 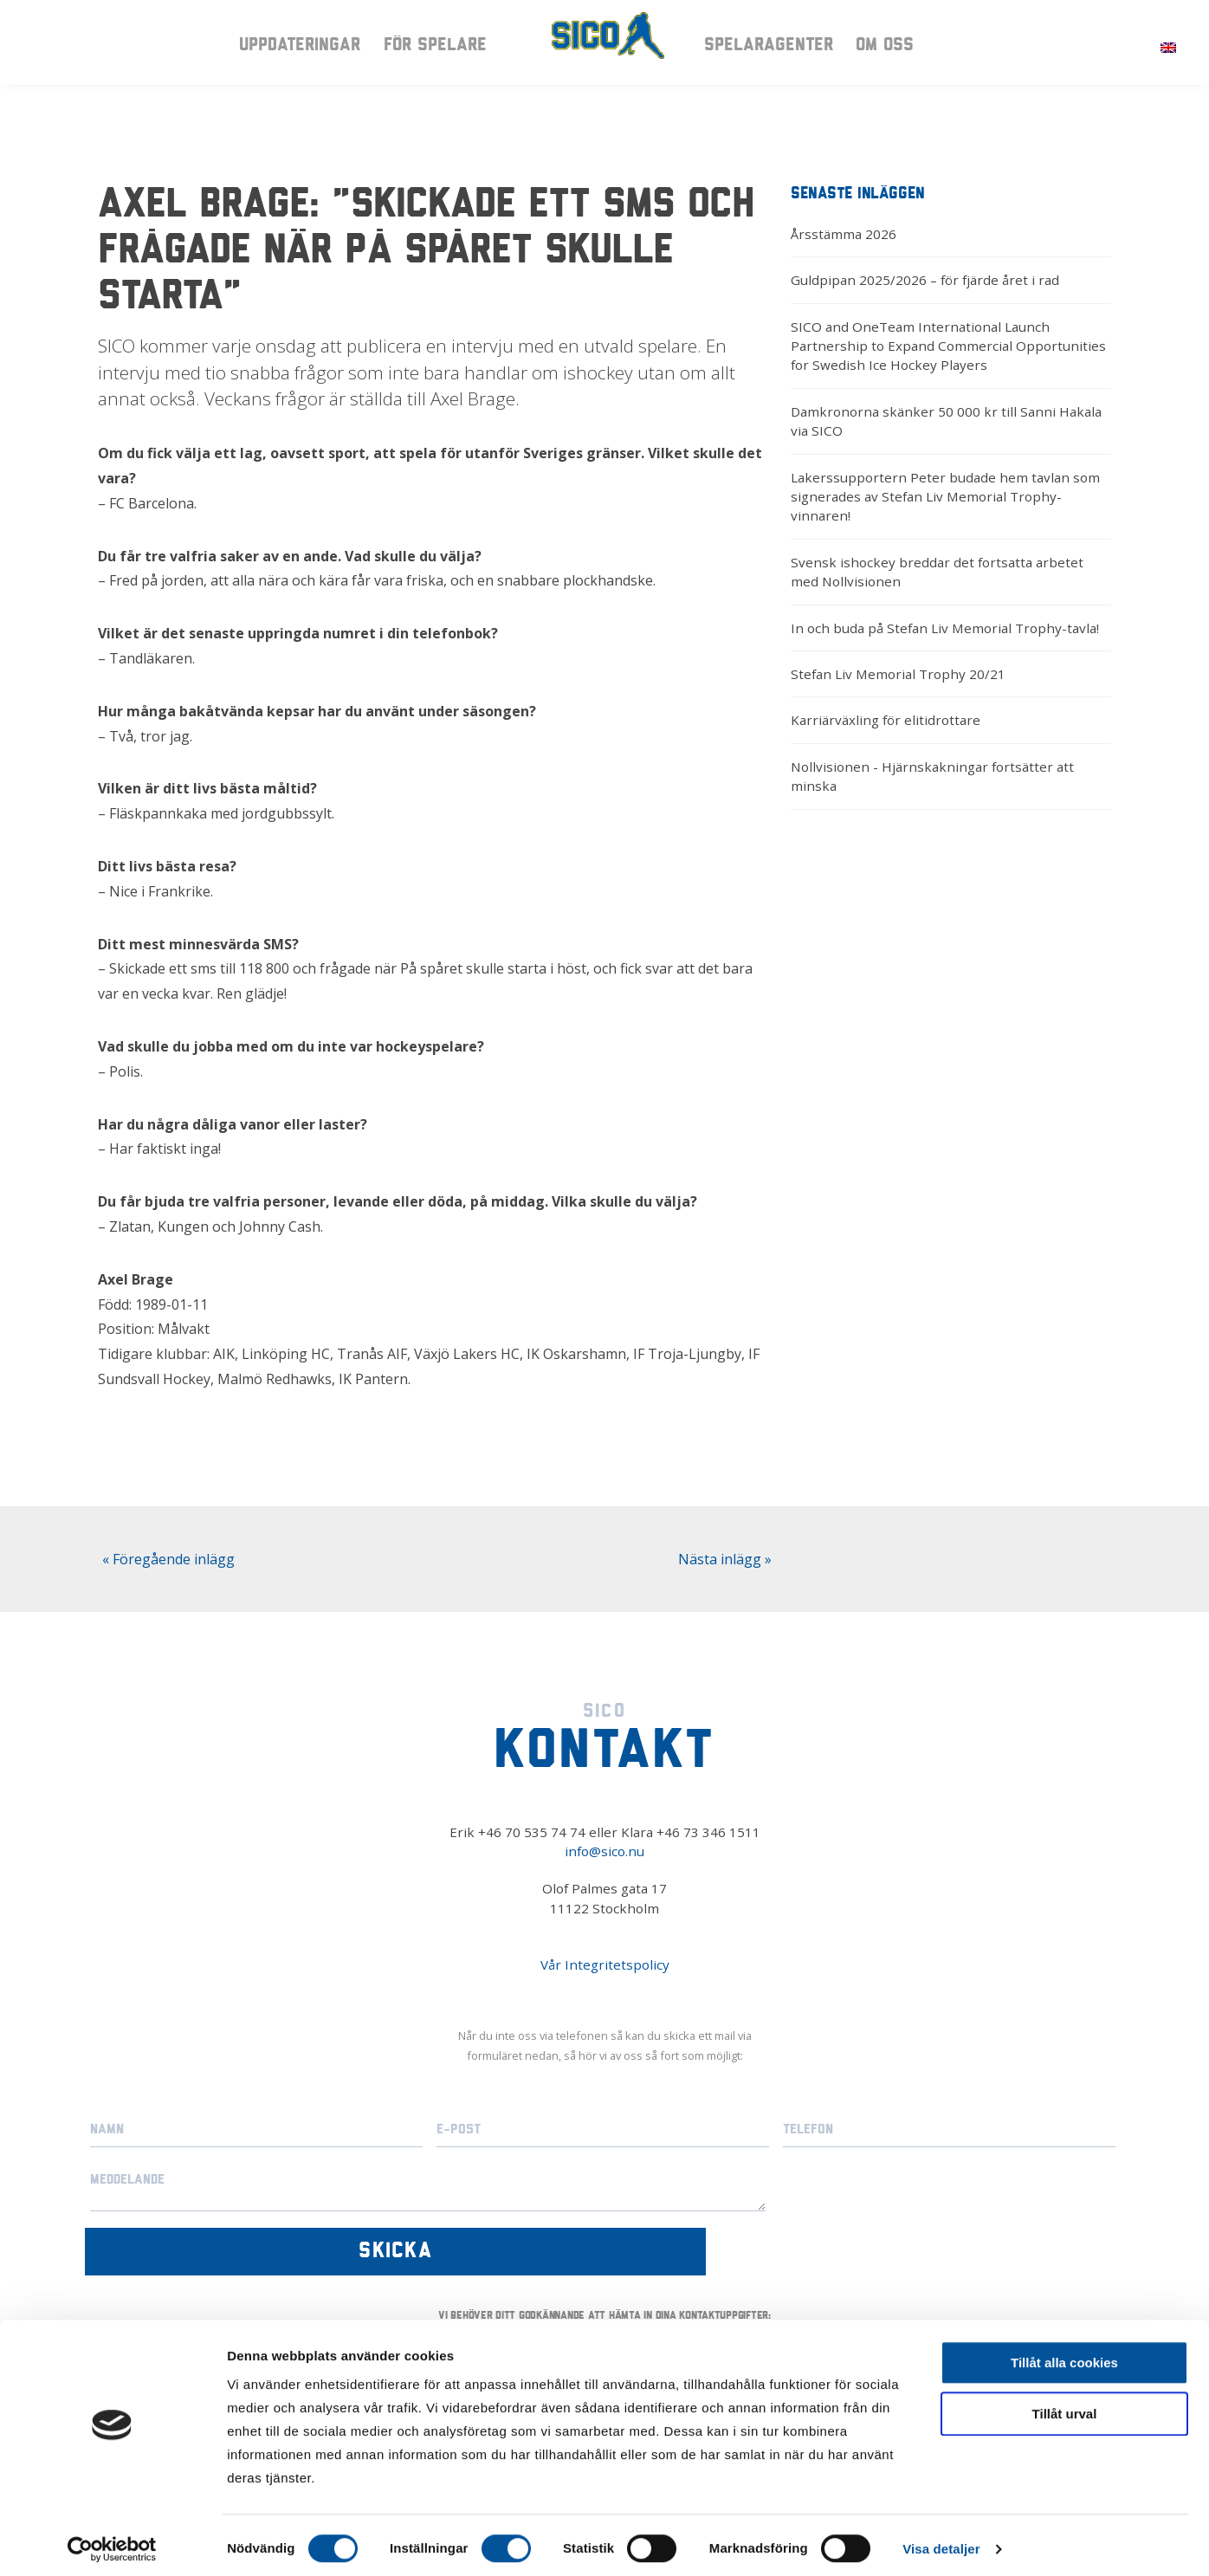 What do you see at coordinates (925, 279) in the screenshot?
I see `Guldpipan 2025/2026 – för fjärde året i rad` at bounding box center [925, 279].